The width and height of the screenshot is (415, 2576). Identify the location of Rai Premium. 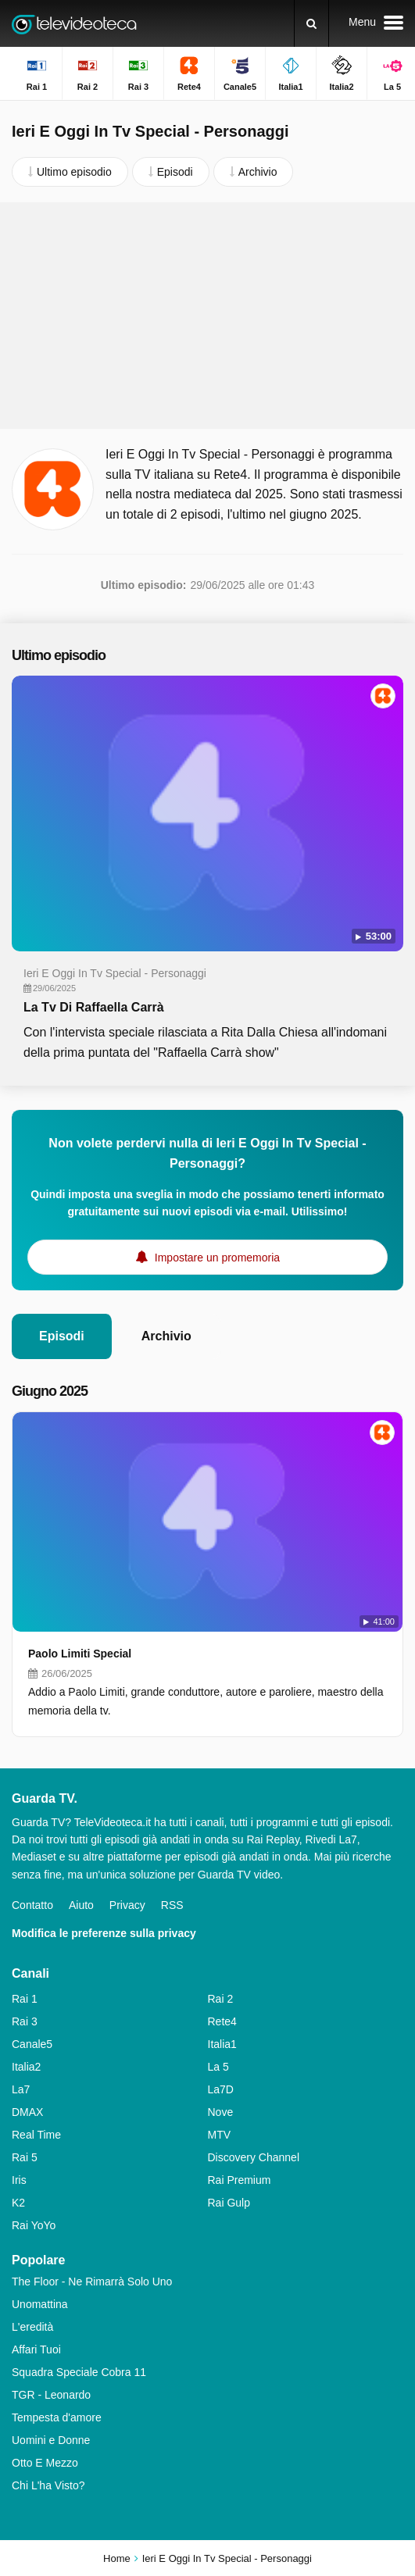
(239, 2180).